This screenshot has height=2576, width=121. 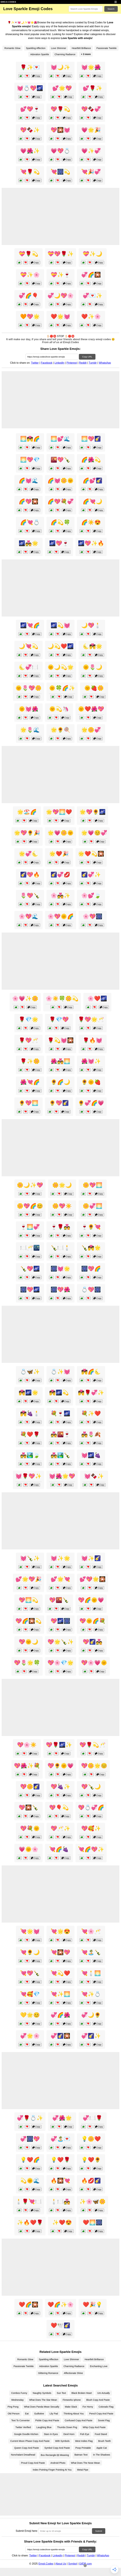 What do you see at coordinates (60, 362) in the screenshot?
I see `LinkedIn` at bounding box center [60, 362].